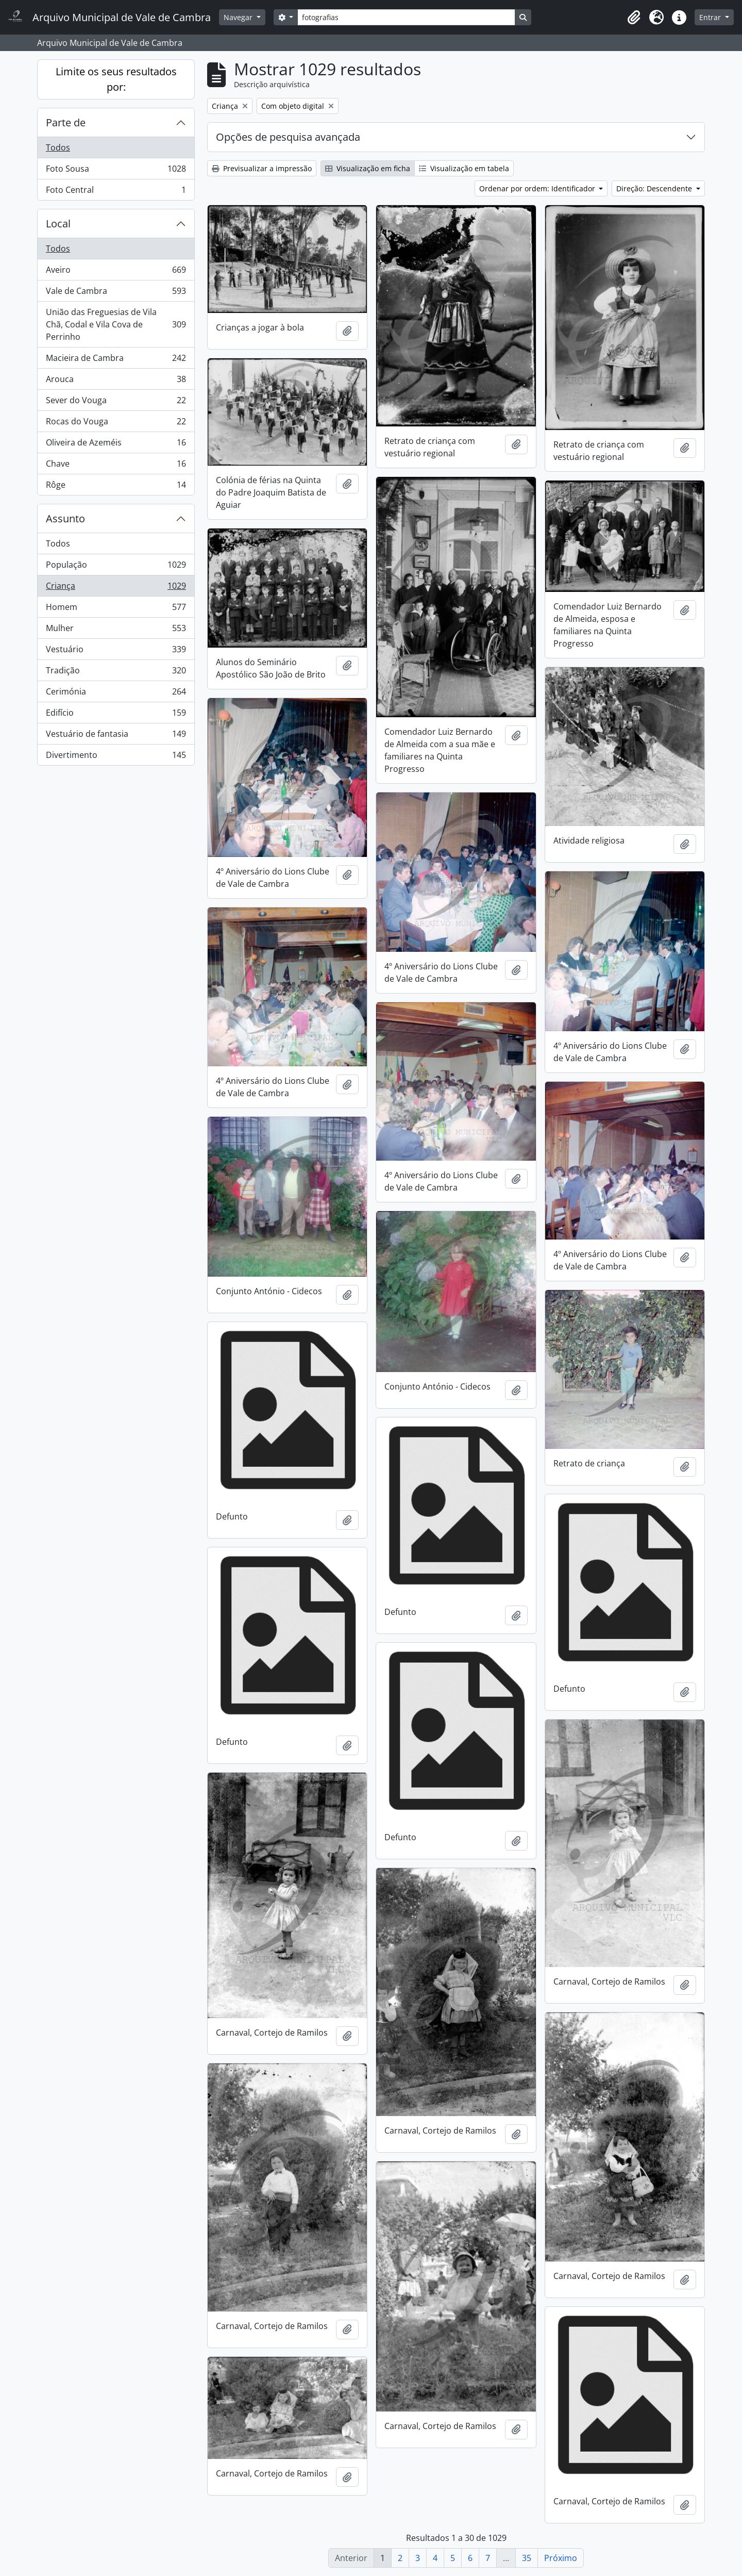  What do you see at coordinates (58, 223) in the screenshot?
I see `Local` at bounding box center [58, 223].